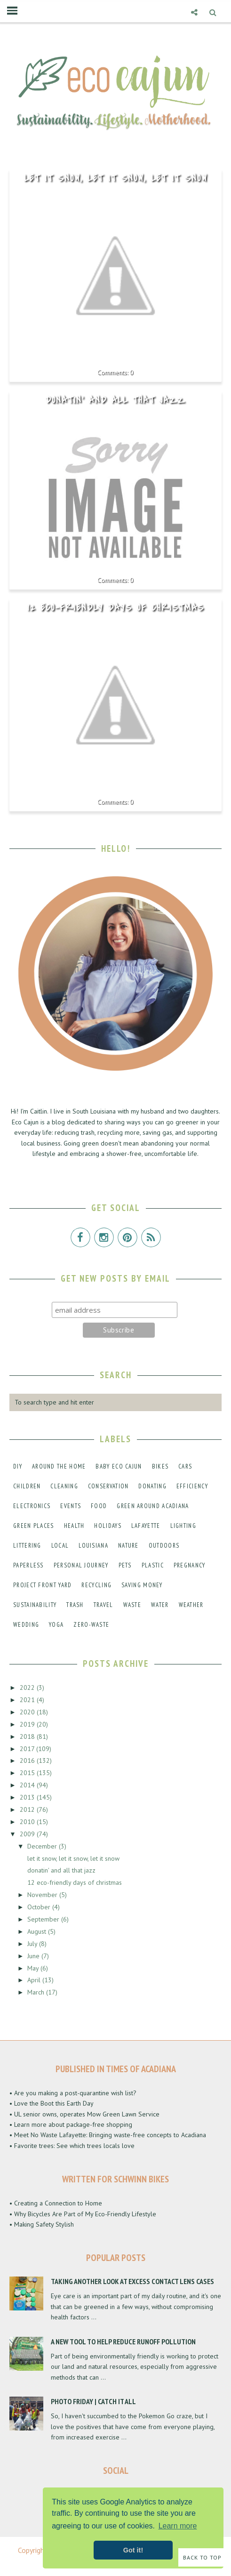 This screenshot has width=231, height=2576. Describe the element at coordinates (60, 1546) in the screenshot. I see `local` at that location.